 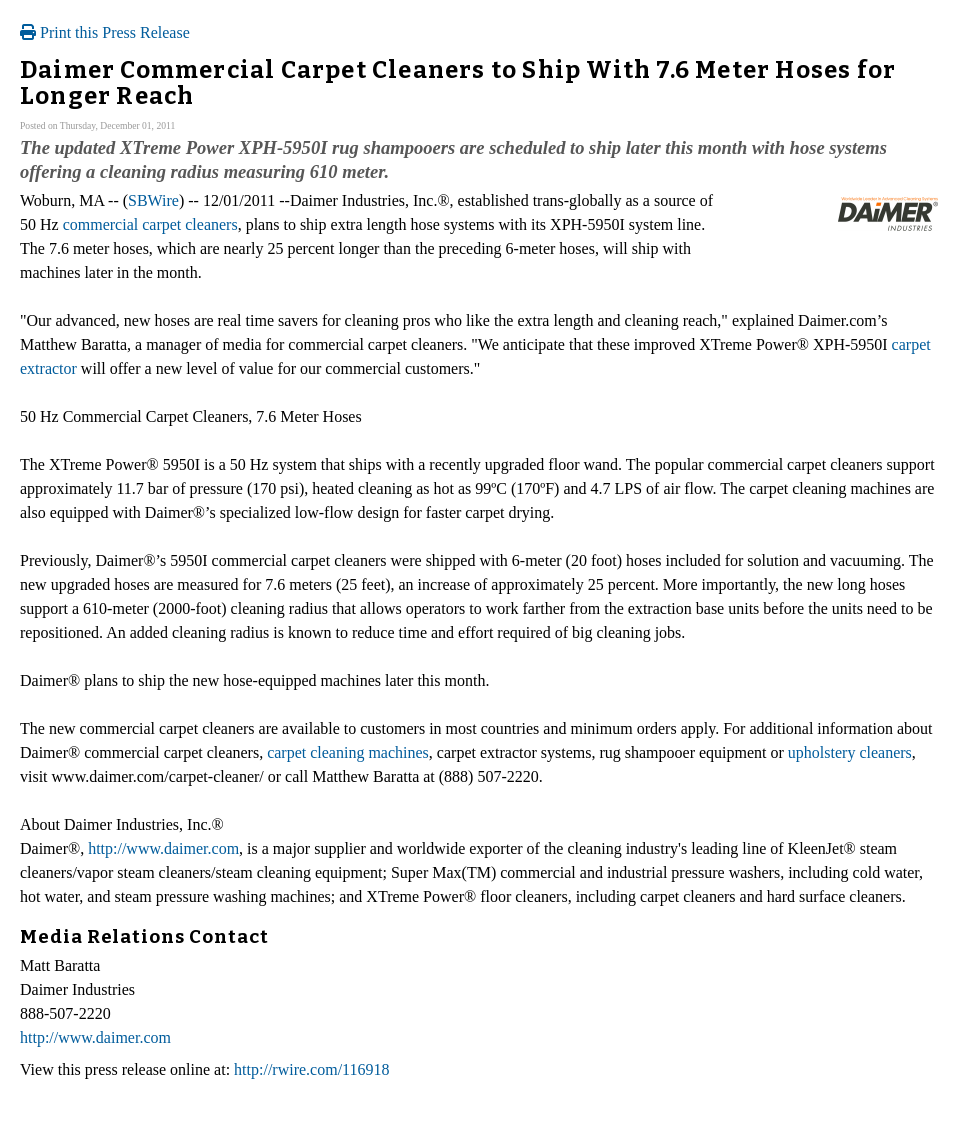 What do you see at coordinates (311, 1069) in the screenshot?
I see `http://rwire.com/116918` at bounding box center [311, 1069].